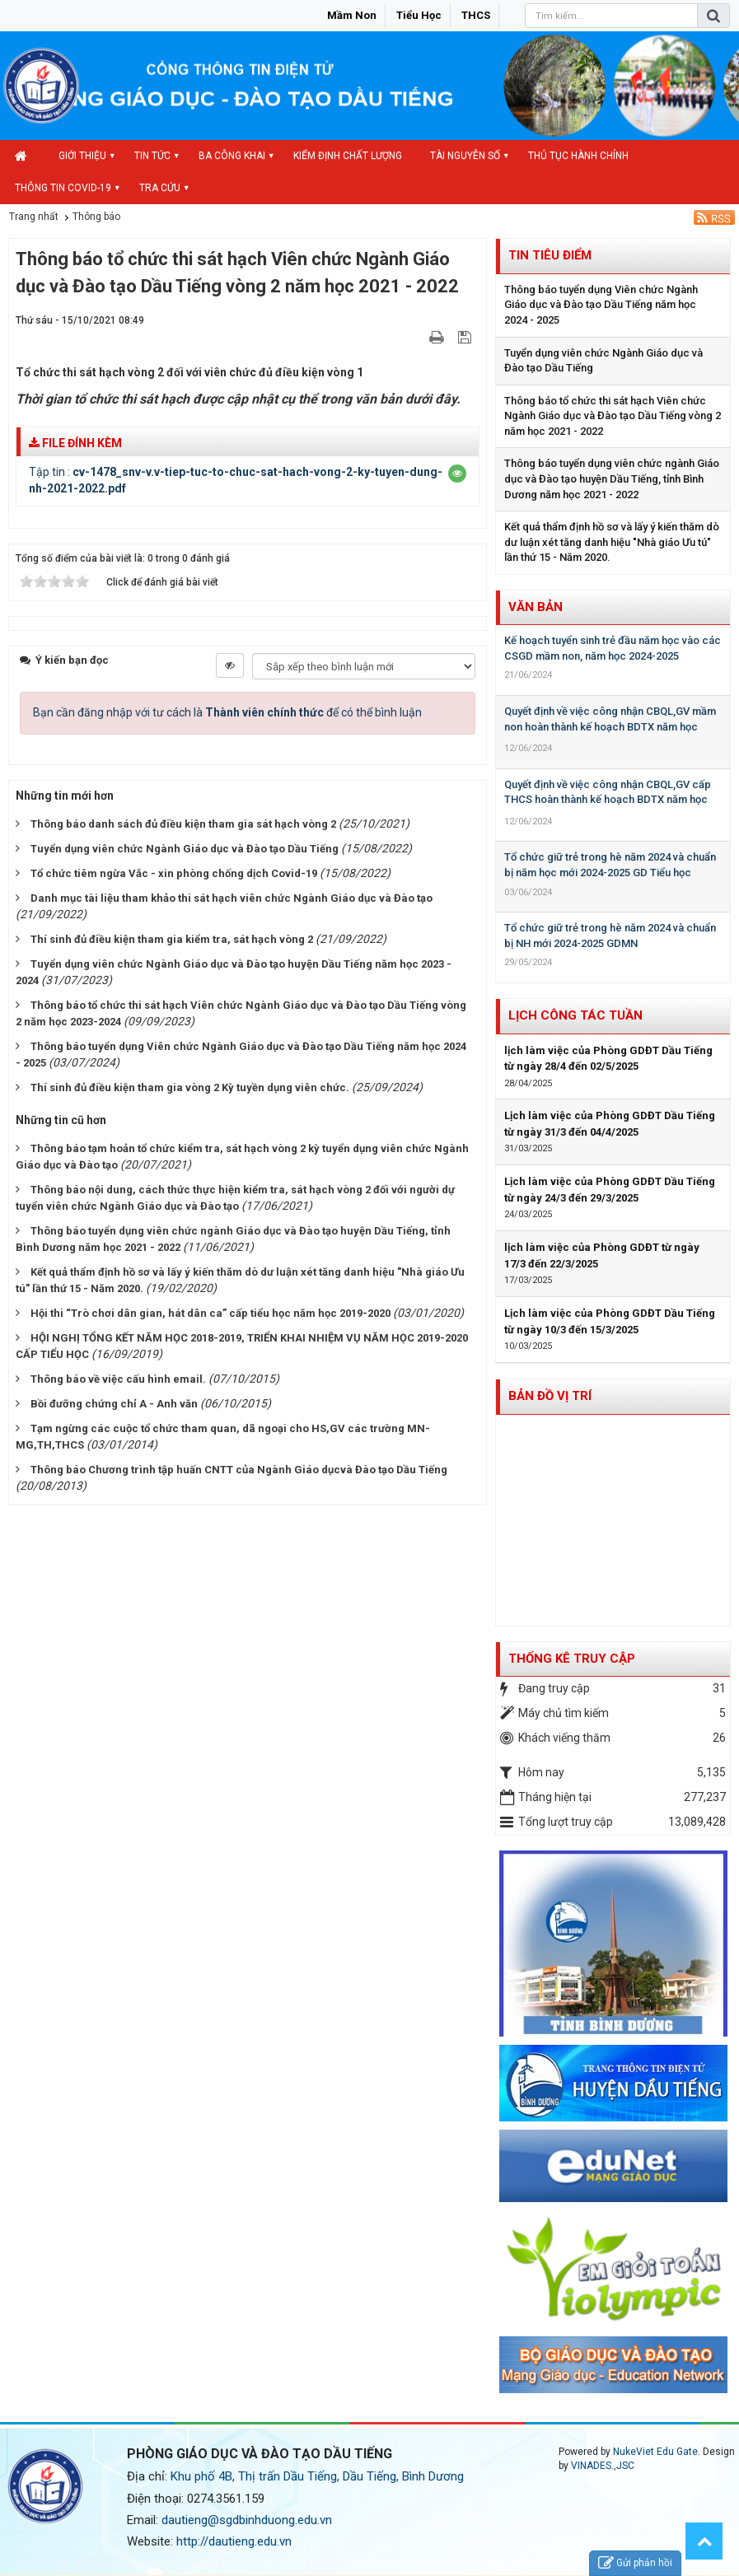  I want to click on Bạn cần đăng nhập với tư cách là để có thể bình luận, so click(227, 712).